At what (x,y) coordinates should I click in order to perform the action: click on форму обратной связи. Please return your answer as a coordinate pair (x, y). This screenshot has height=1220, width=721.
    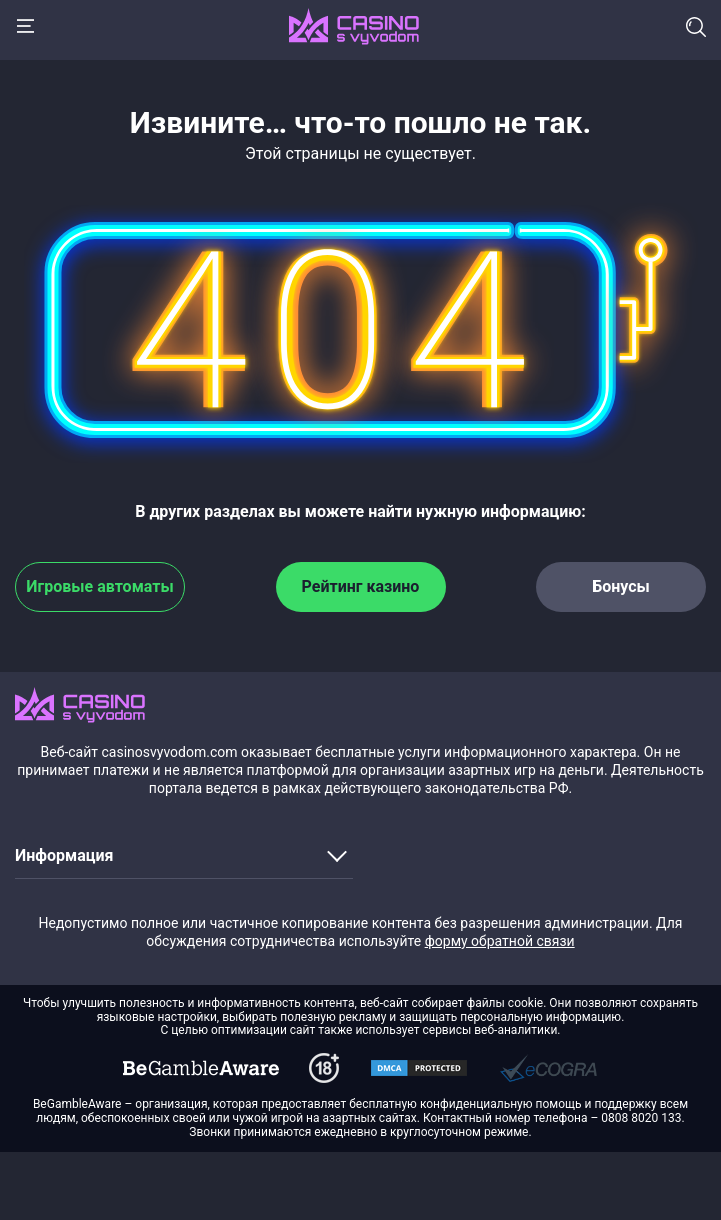
    Looking at the image, I should click on (500, 941).